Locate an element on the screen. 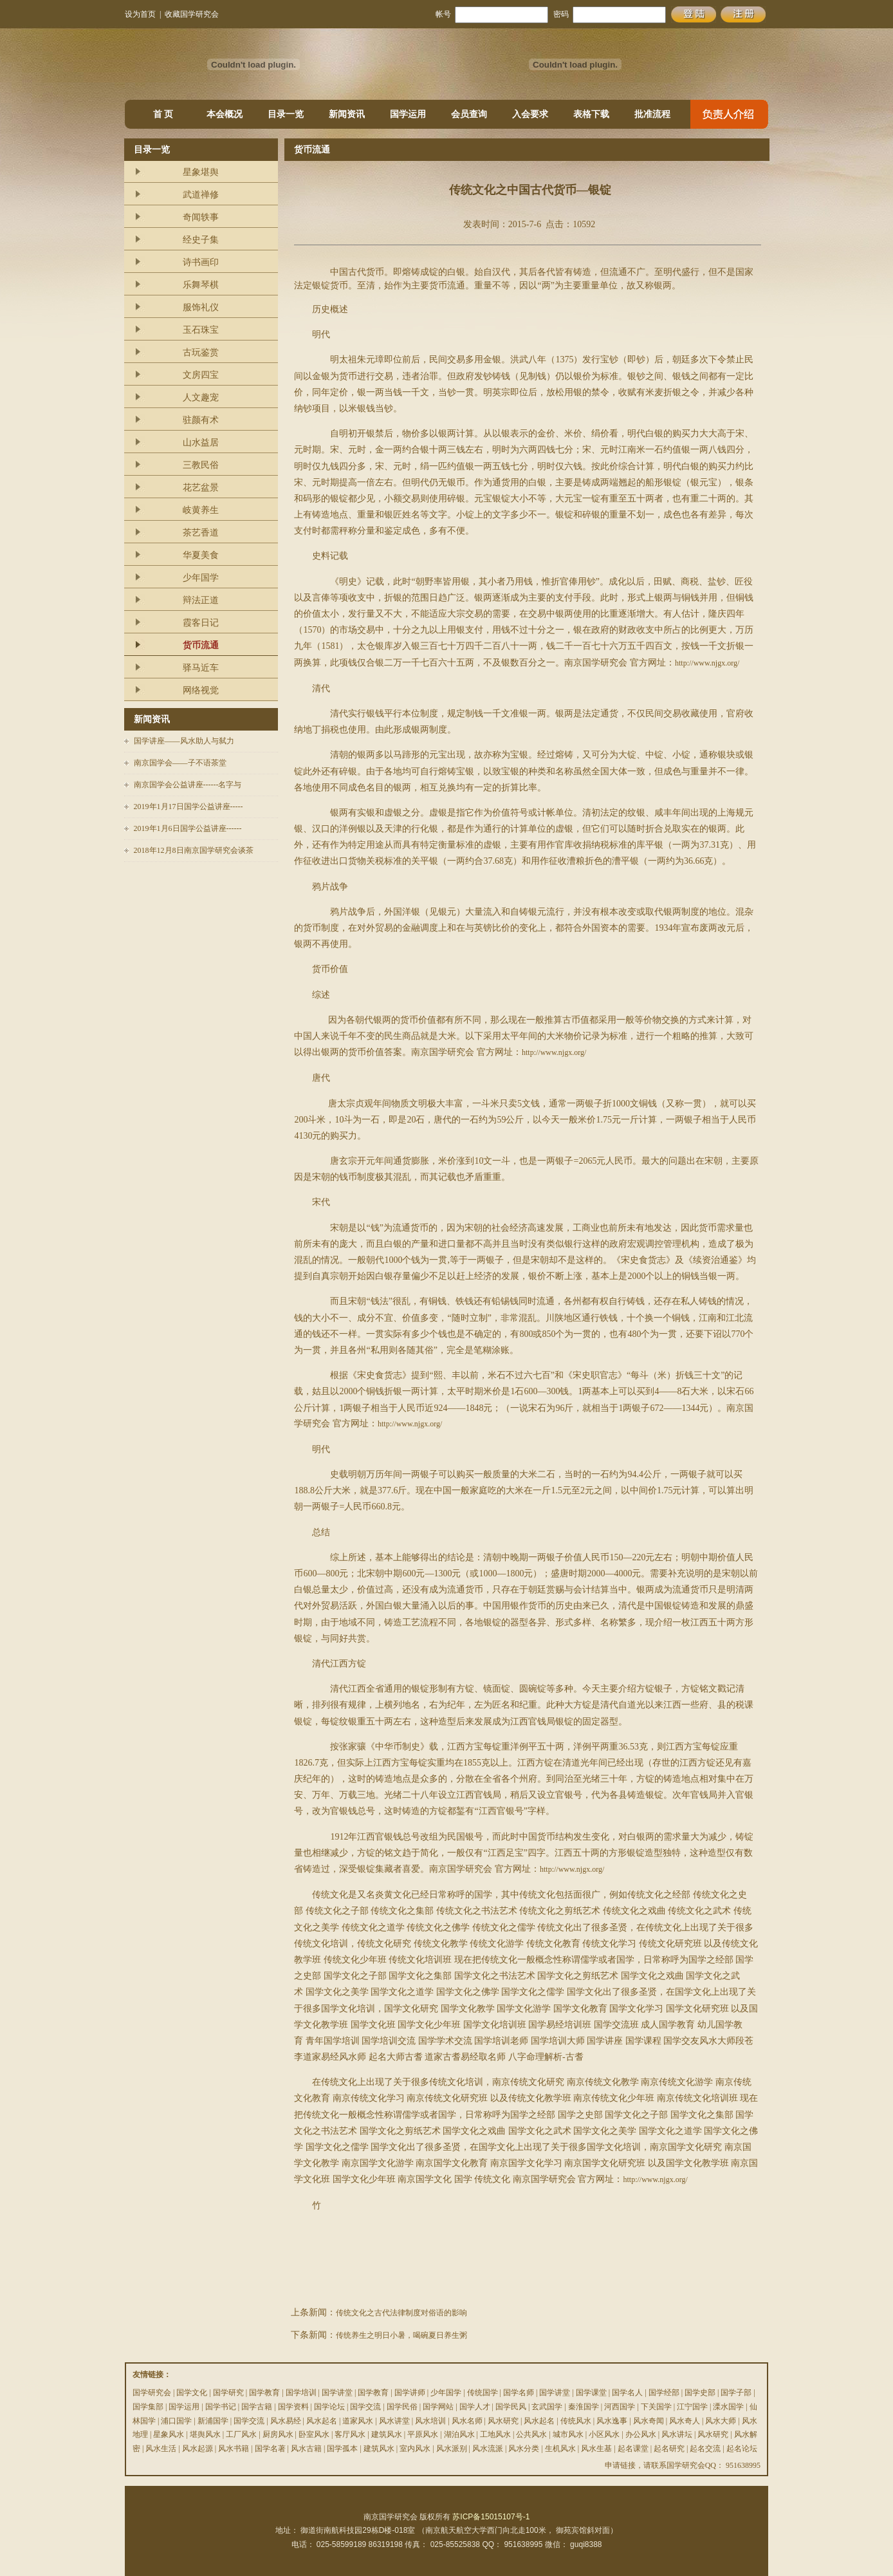 The image size is (893, 2576). 诗书画印 is located at coordinates (201, 262).